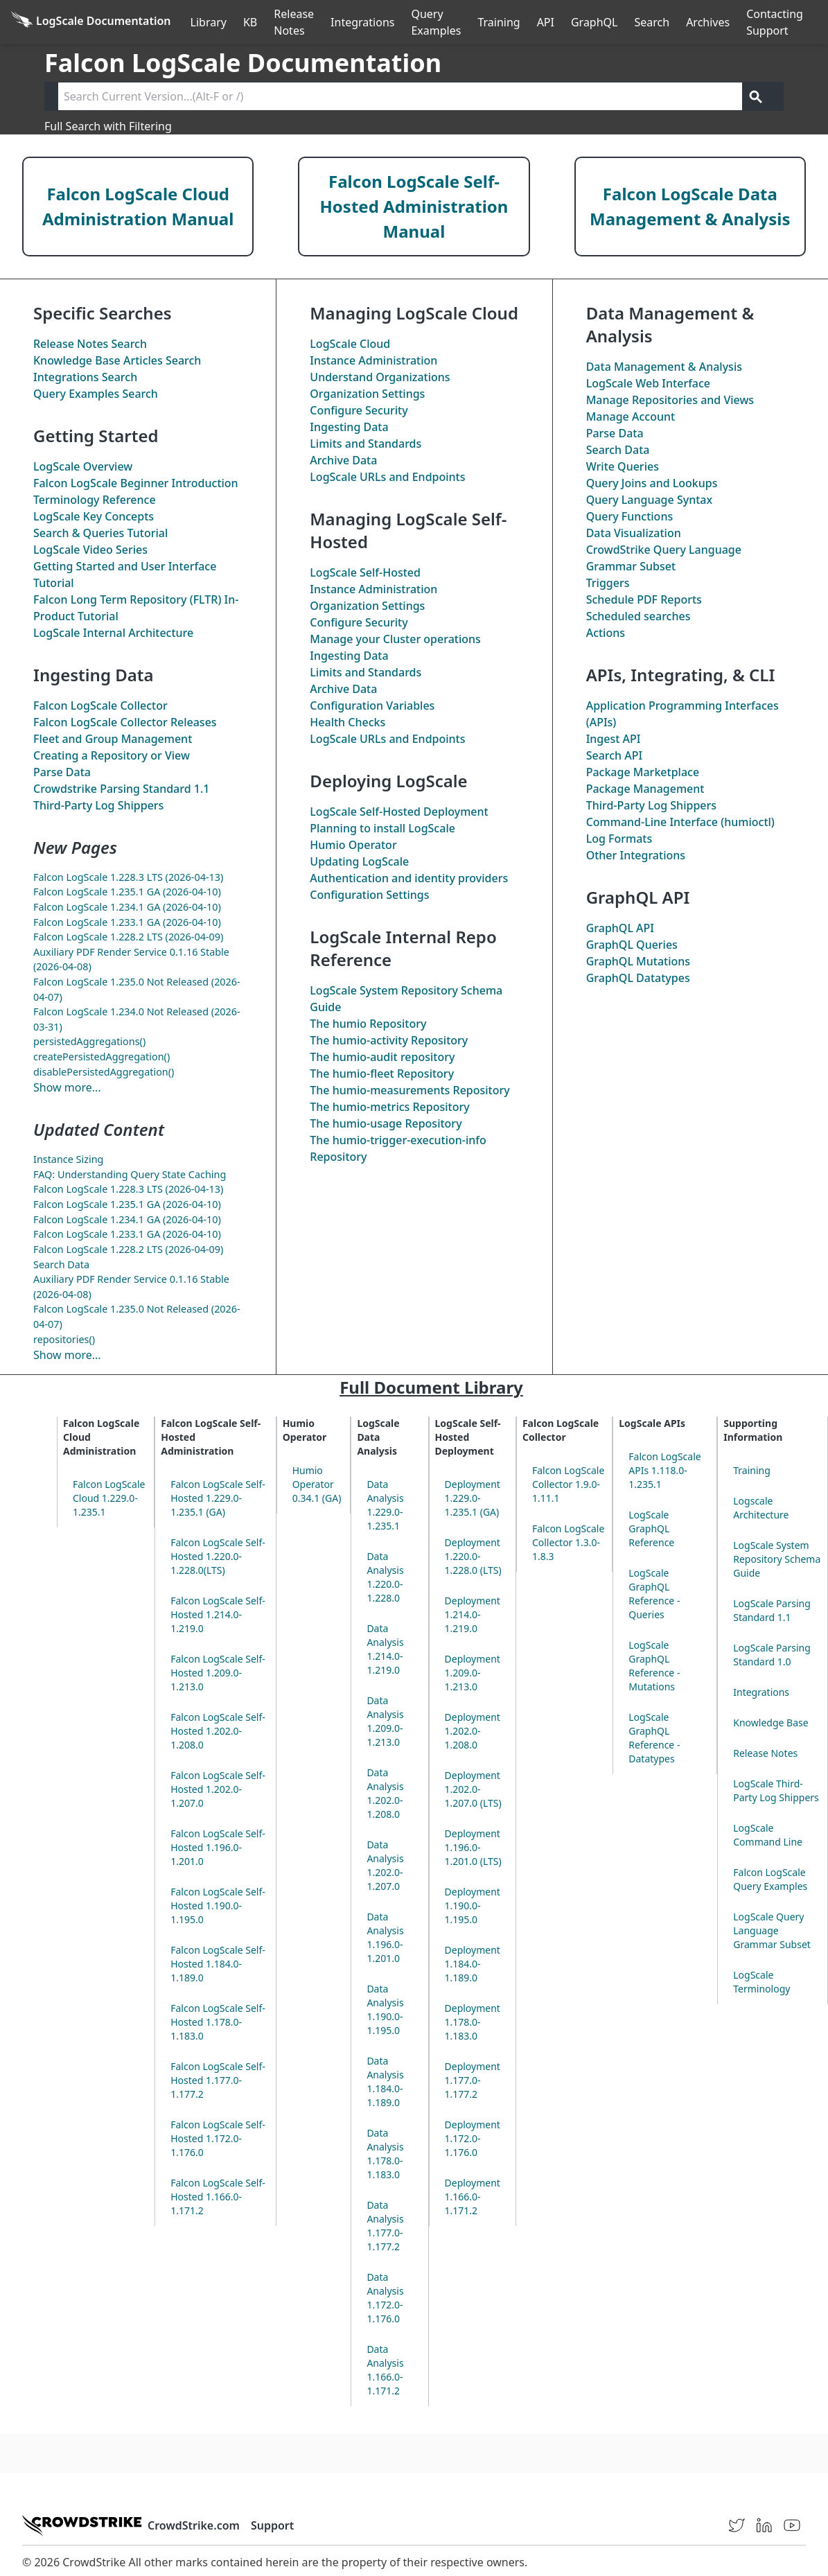  What do you see at coordinates (385, 1505) in the screenshot?
I see `Data Analysis 1.229.0-1.235.1` at bounding box center [385, 1505].